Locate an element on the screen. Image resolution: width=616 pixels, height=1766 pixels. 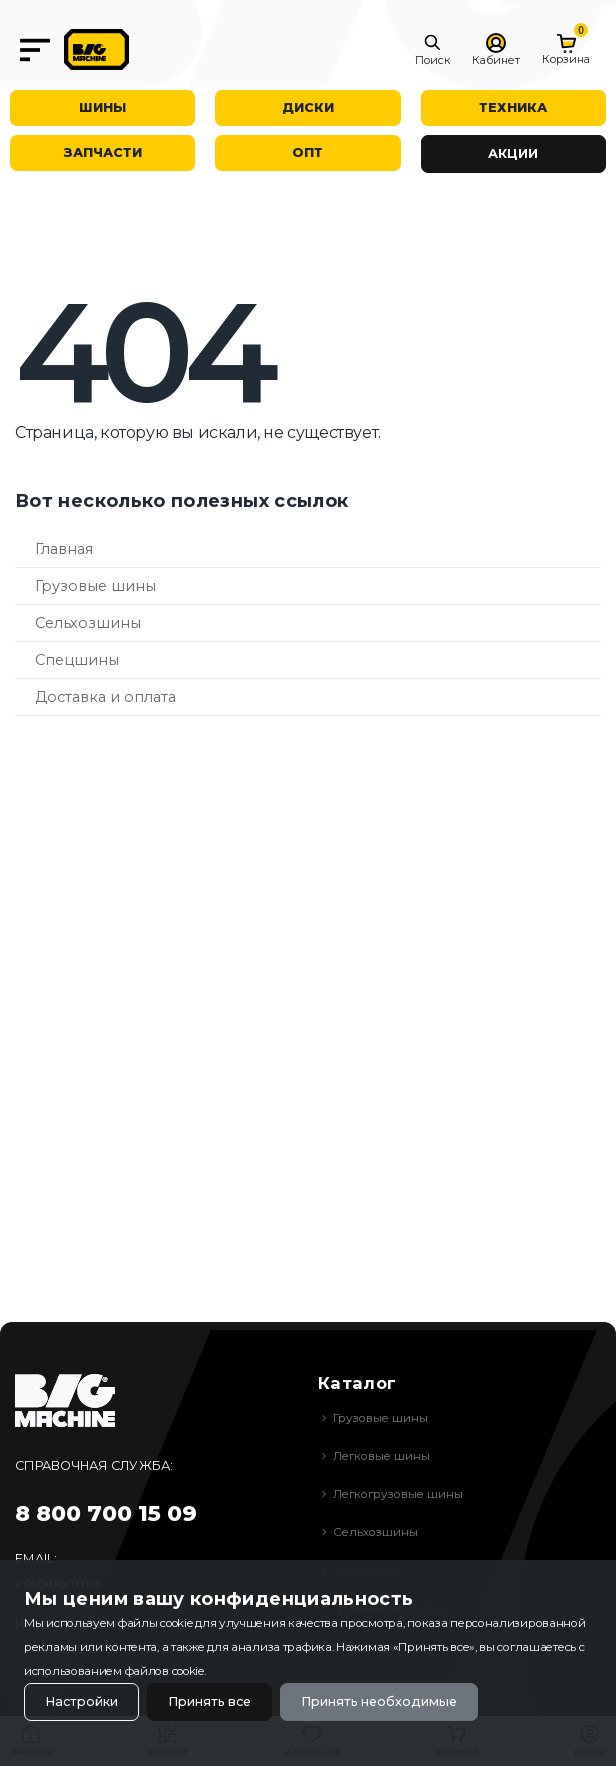
использованием файлов cookie is located at coordinates (114, 1671).